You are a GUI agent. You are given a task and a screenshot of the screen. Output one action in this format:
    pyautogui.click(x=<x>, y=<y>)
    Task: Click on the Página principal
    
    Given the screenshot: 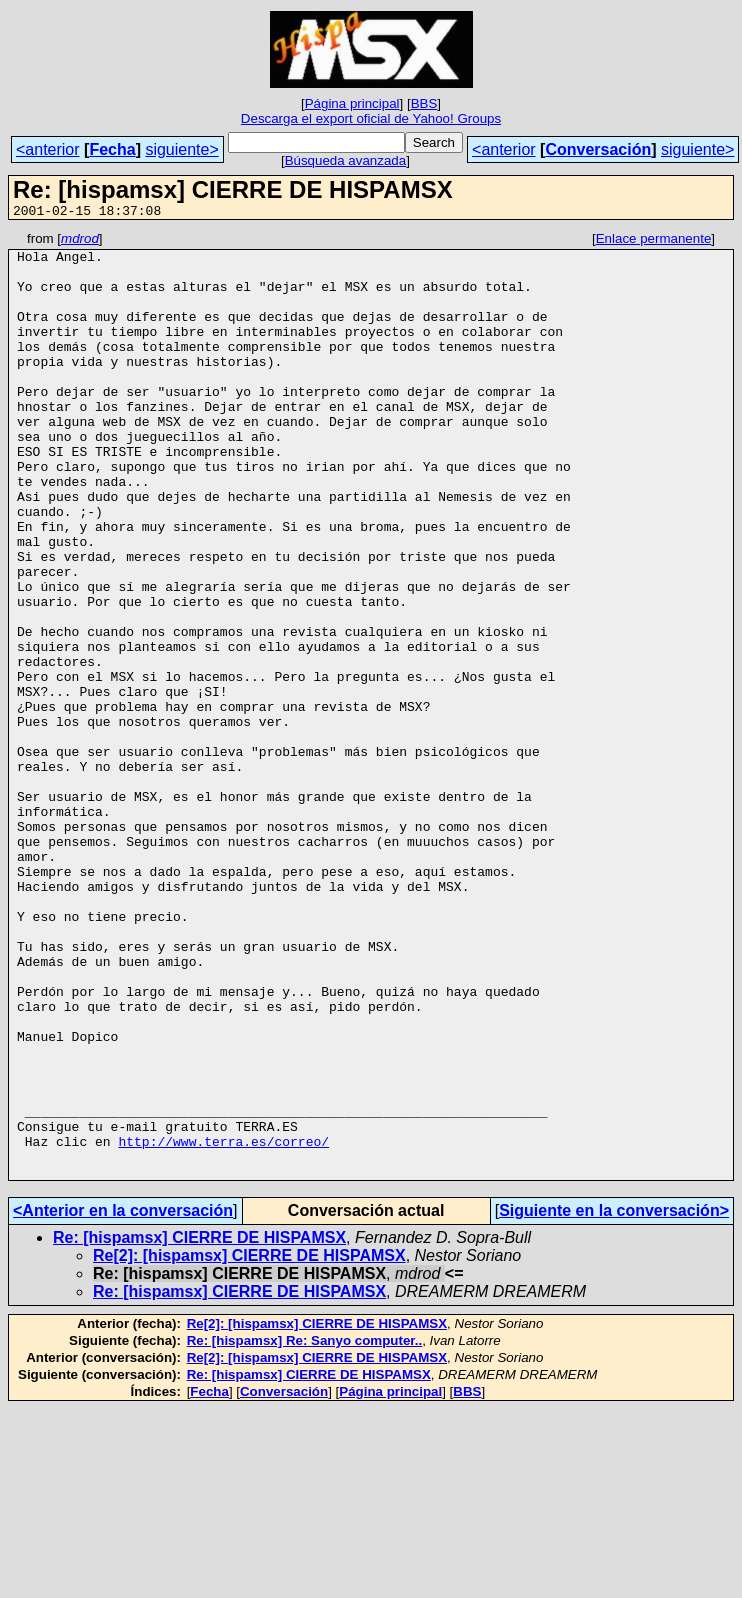 What is the action you would take?
    pyautogui.click(x=352, y=103)
    